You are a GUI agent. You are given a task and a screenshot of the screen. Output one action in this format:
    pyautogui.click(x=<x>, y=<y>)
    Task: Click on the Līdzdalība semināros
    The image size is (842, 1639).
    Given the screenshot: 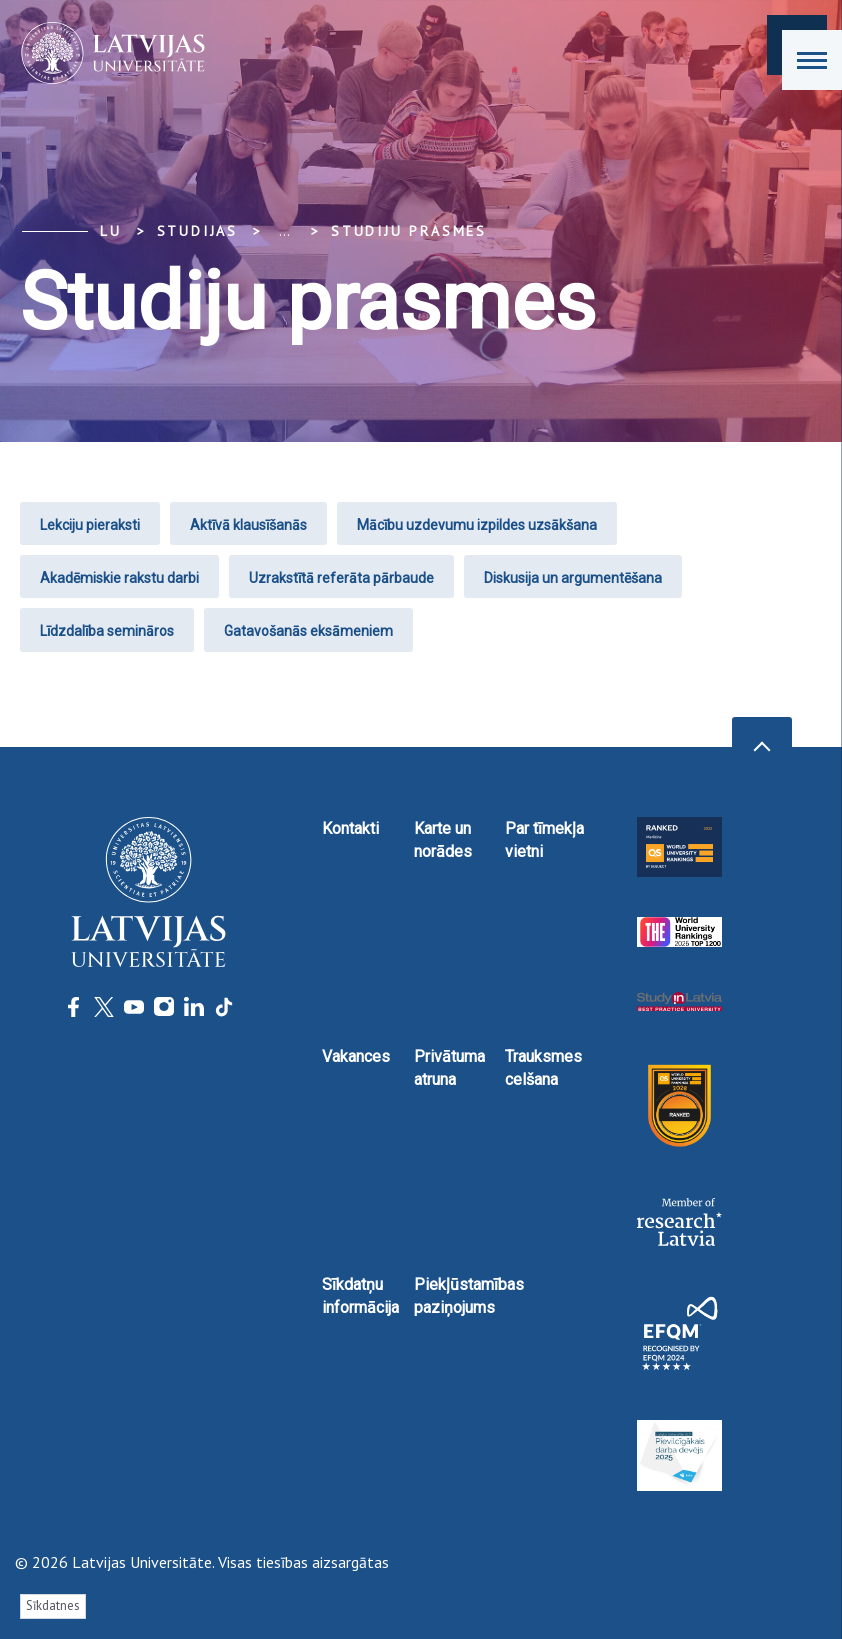 What is the action you would take?
    pyautogui.click(x=107, y=631)
    